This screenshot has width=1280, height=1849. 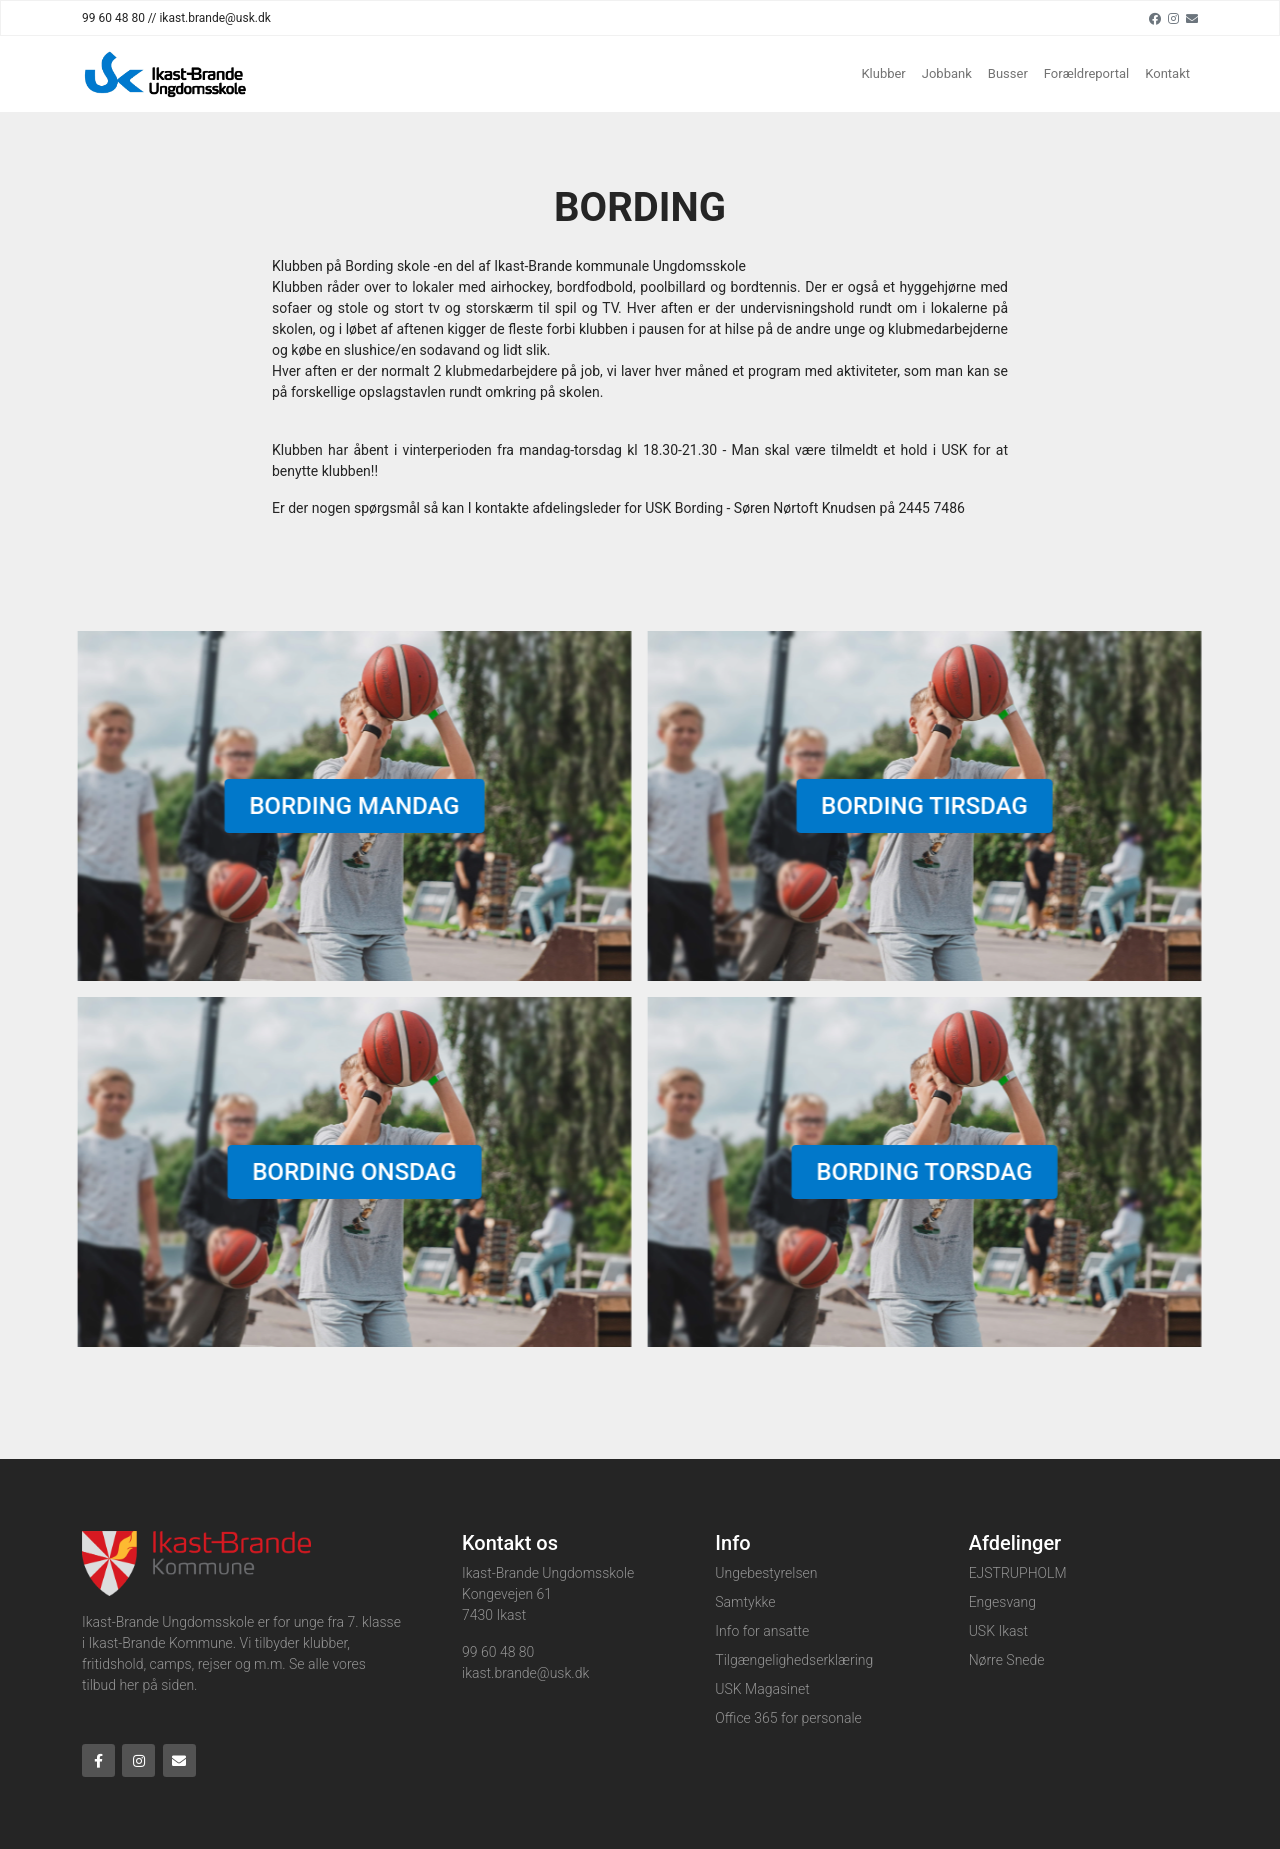 What do you see at coordinates (998, 1631) in the screenshot?
I see `USK Ikast` at bounding box center [998, 1631].